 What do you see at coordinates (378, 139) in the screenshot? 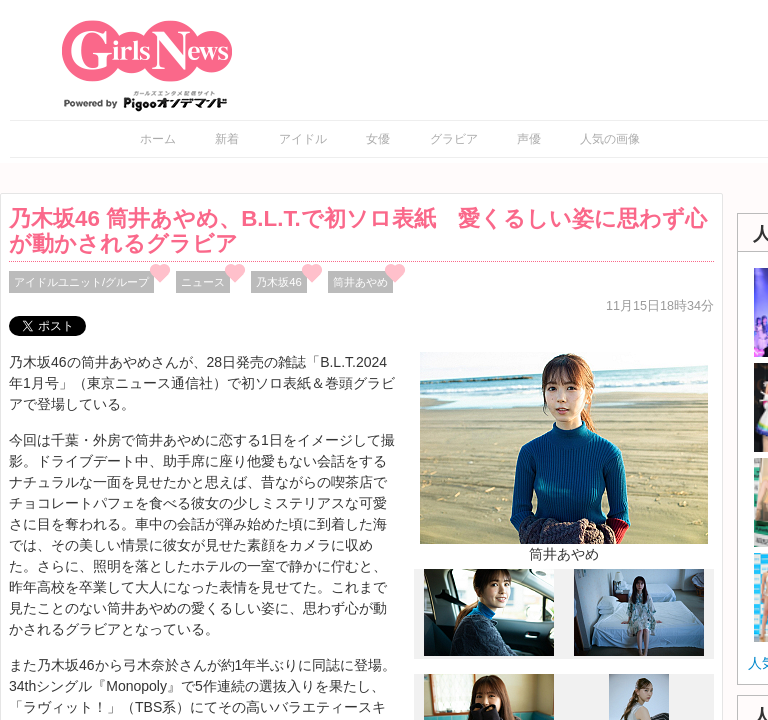
I see `女優` at bounding box center [378, 139].